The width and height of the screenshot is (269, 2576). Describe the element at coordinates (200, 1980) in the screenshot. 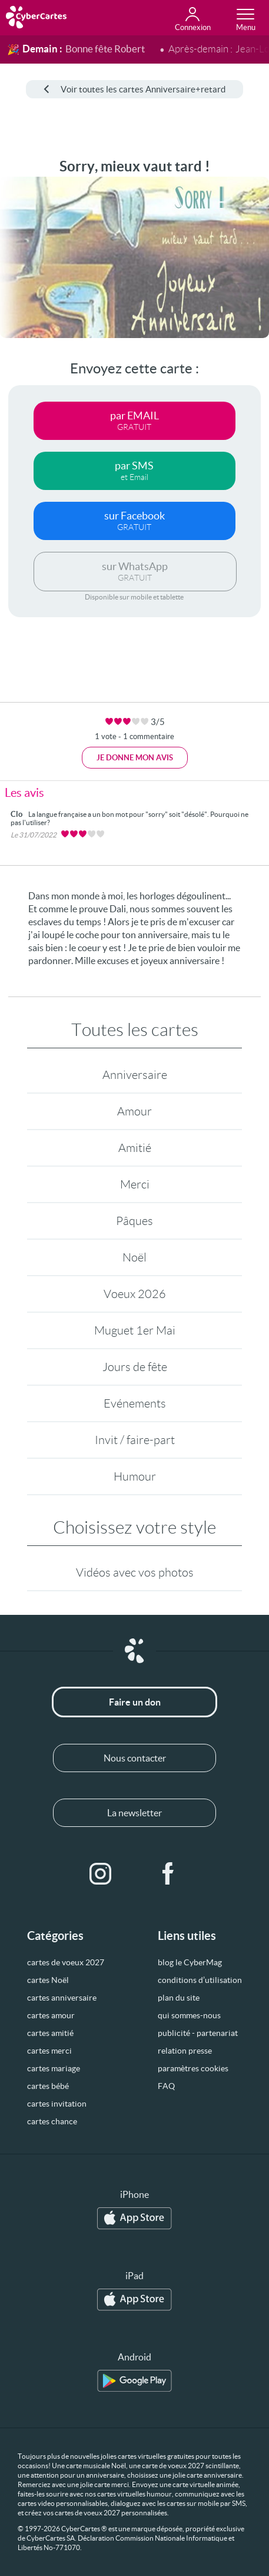

I see `conditions d’utilisation` at that location.